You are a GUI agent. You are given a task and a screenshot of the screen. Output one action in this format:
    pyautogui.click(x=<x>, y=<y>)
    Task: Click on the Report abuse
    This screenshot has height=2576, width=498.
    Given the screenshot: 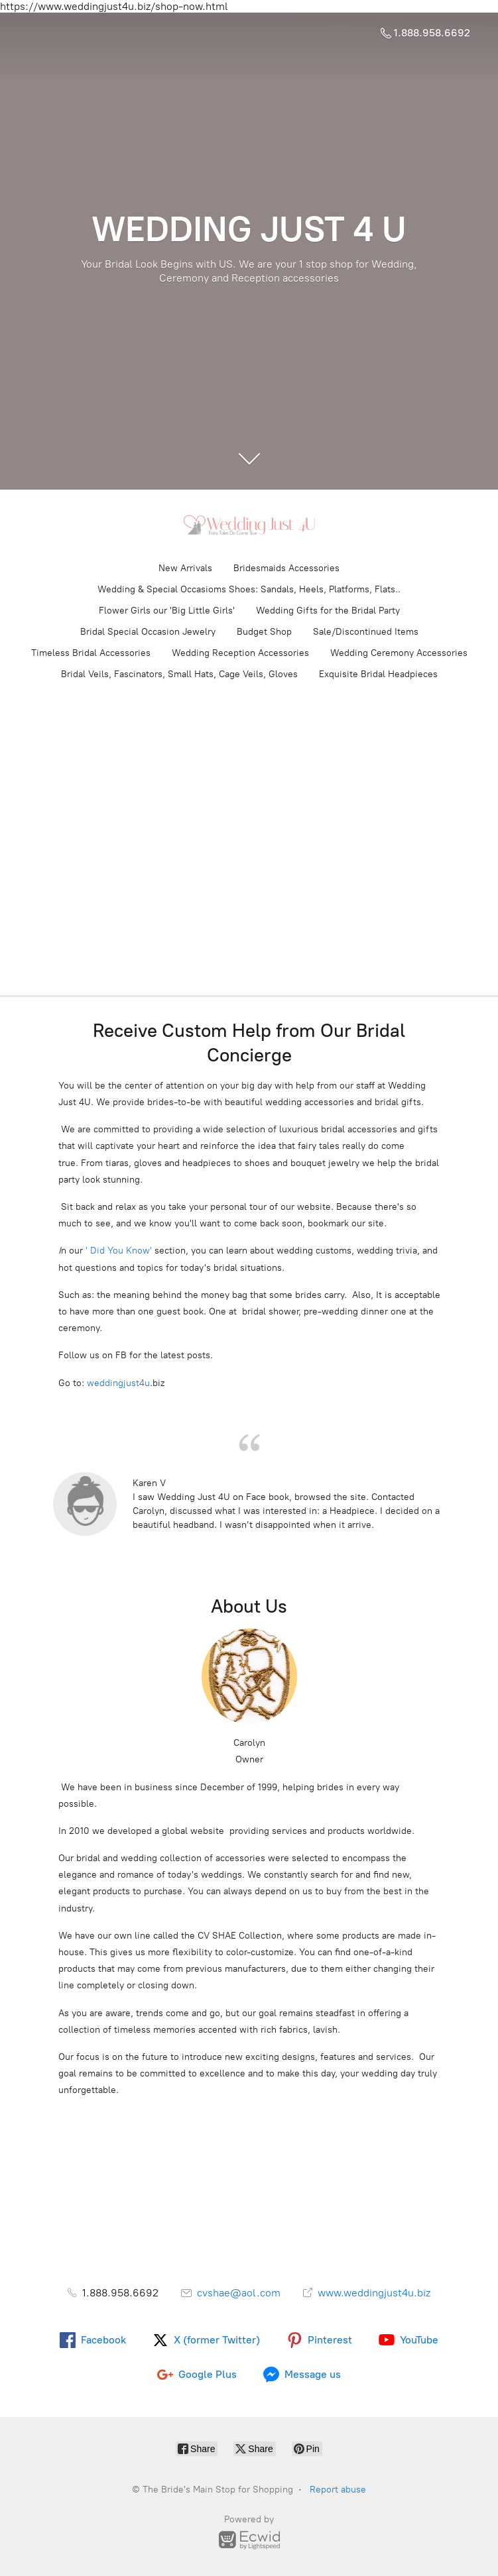 What is the action you would take?
    pyautogui.click(x=338, y=2489)
    